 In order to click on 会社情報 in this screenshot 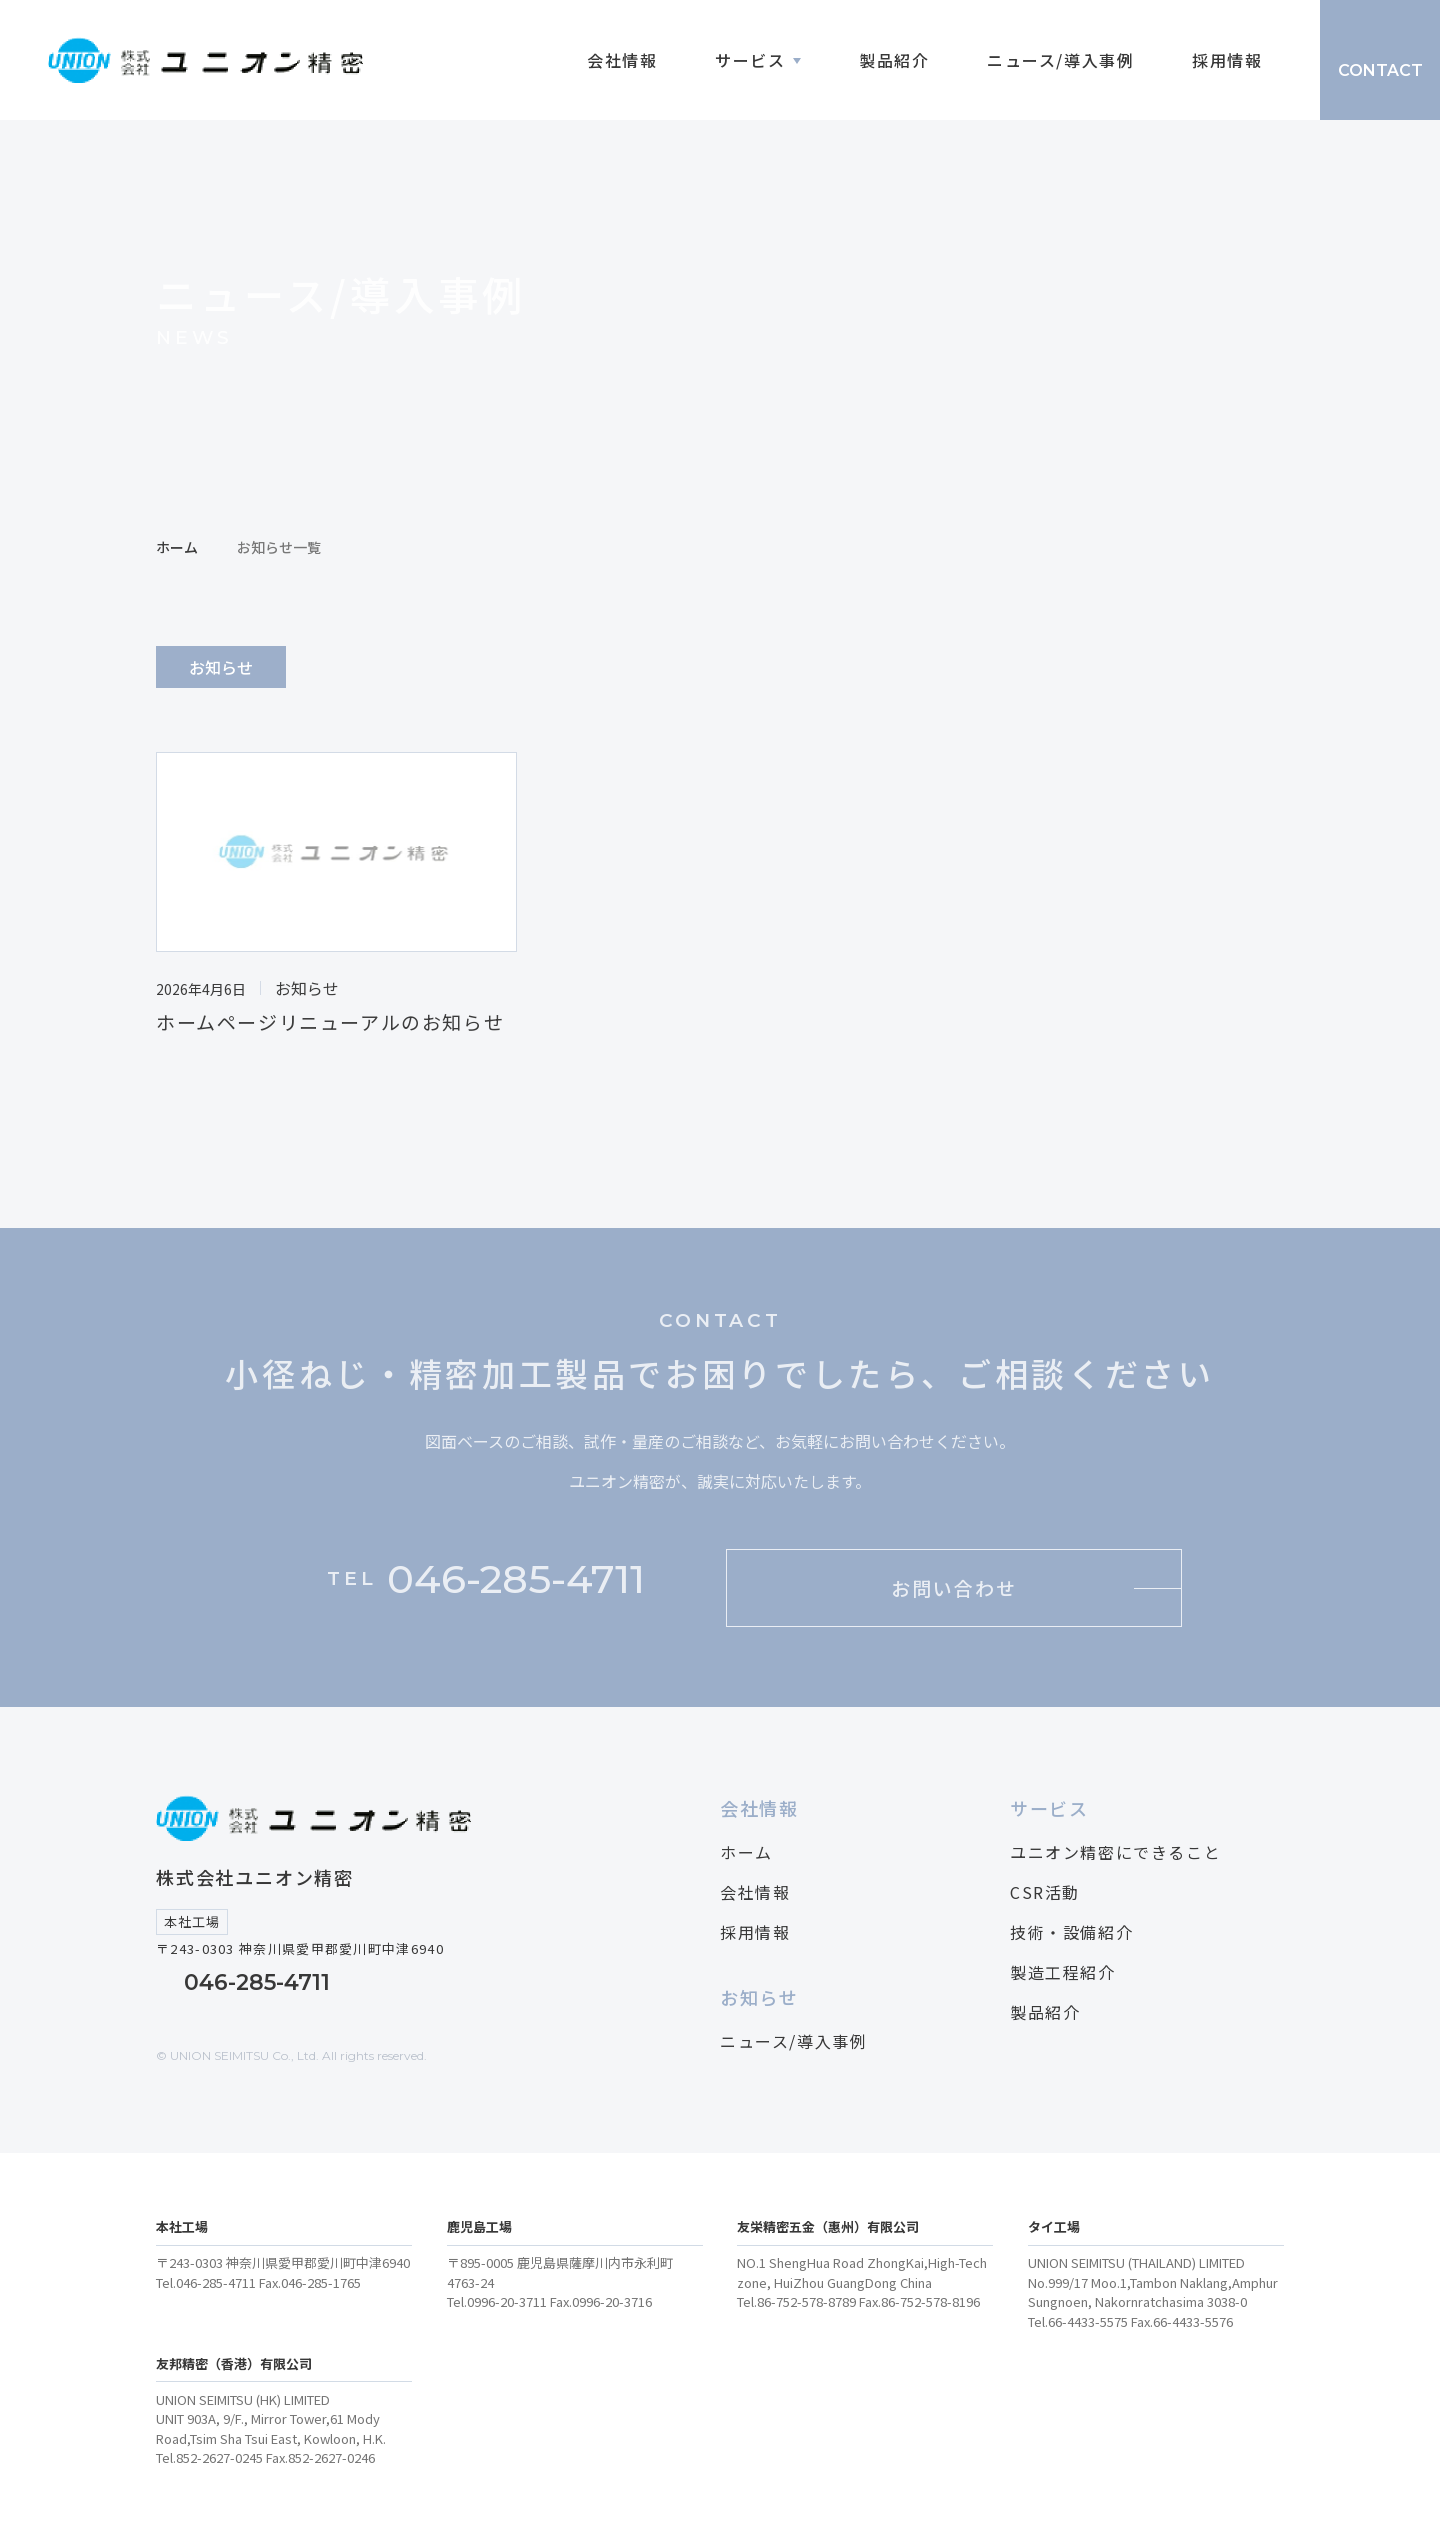, I will do `click(622, 60)`.